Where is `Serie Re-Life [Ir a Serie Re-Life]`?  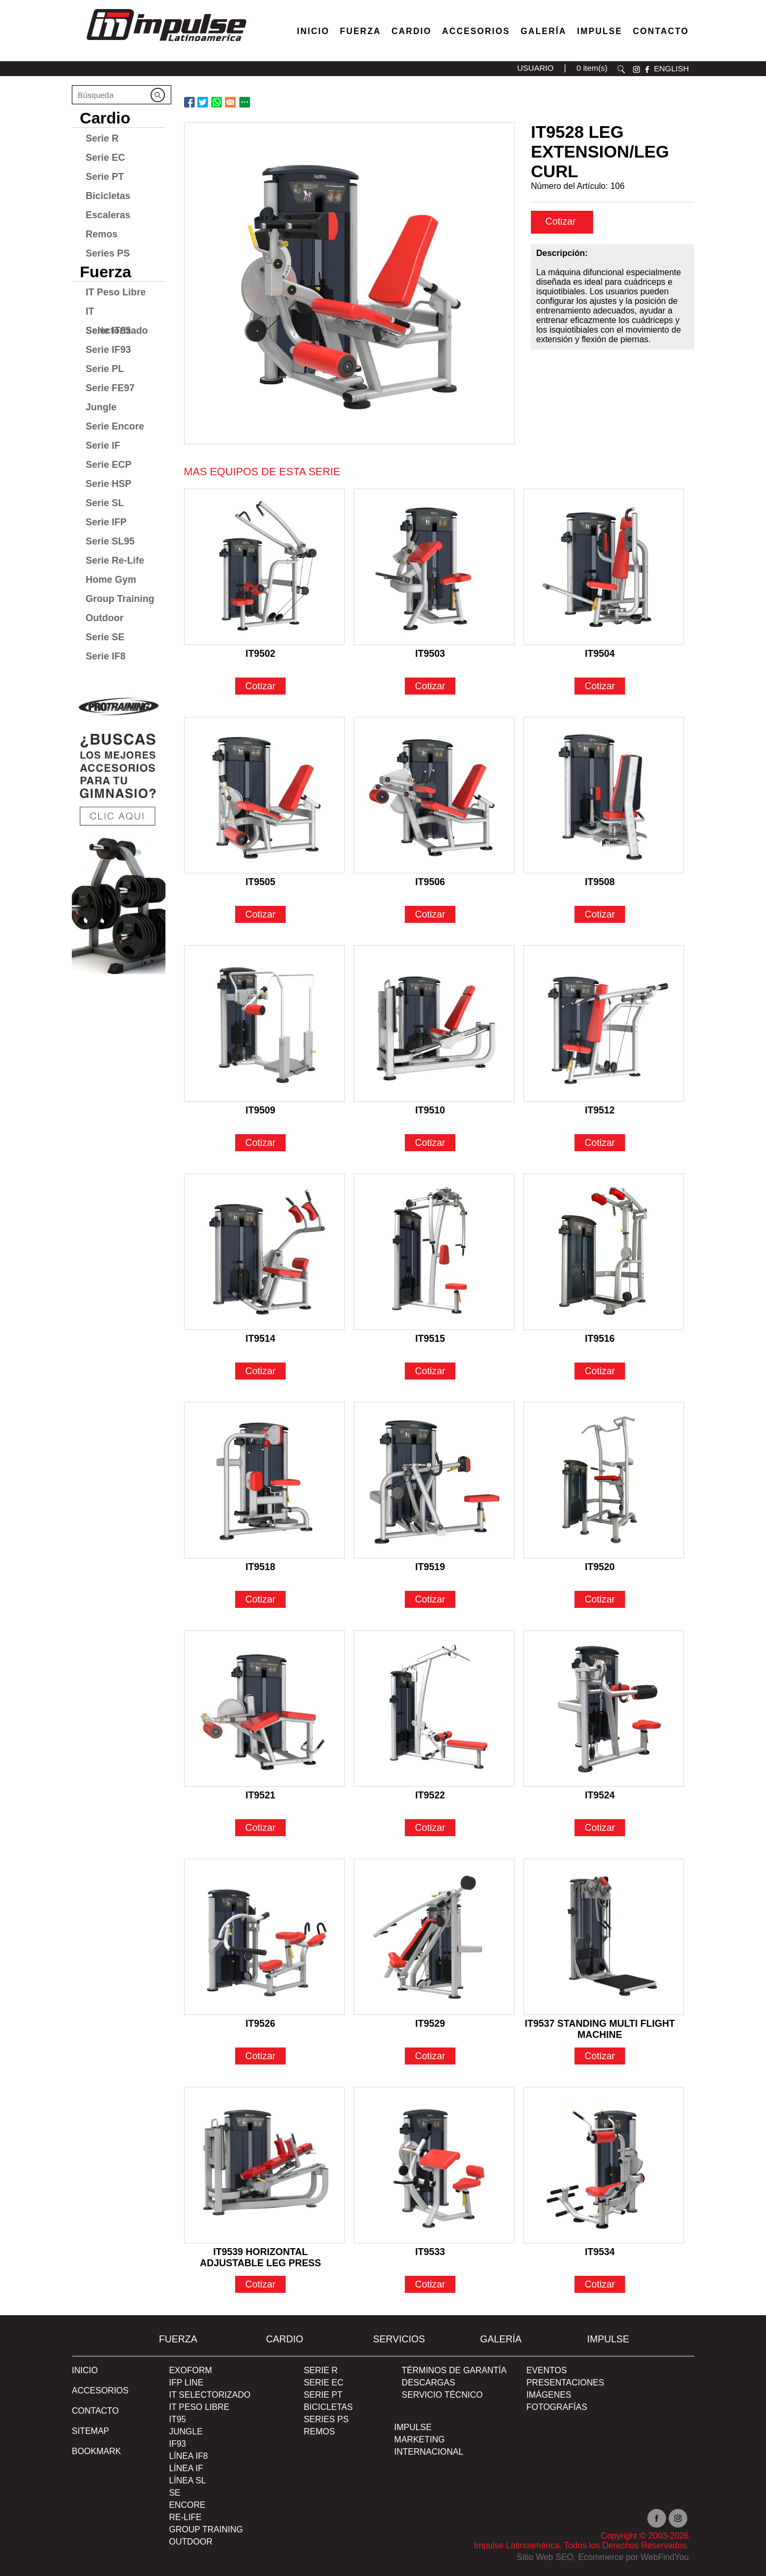
Serie Re-Life [Ir a Serie Re-Life] is located at coordinates (115, 560).